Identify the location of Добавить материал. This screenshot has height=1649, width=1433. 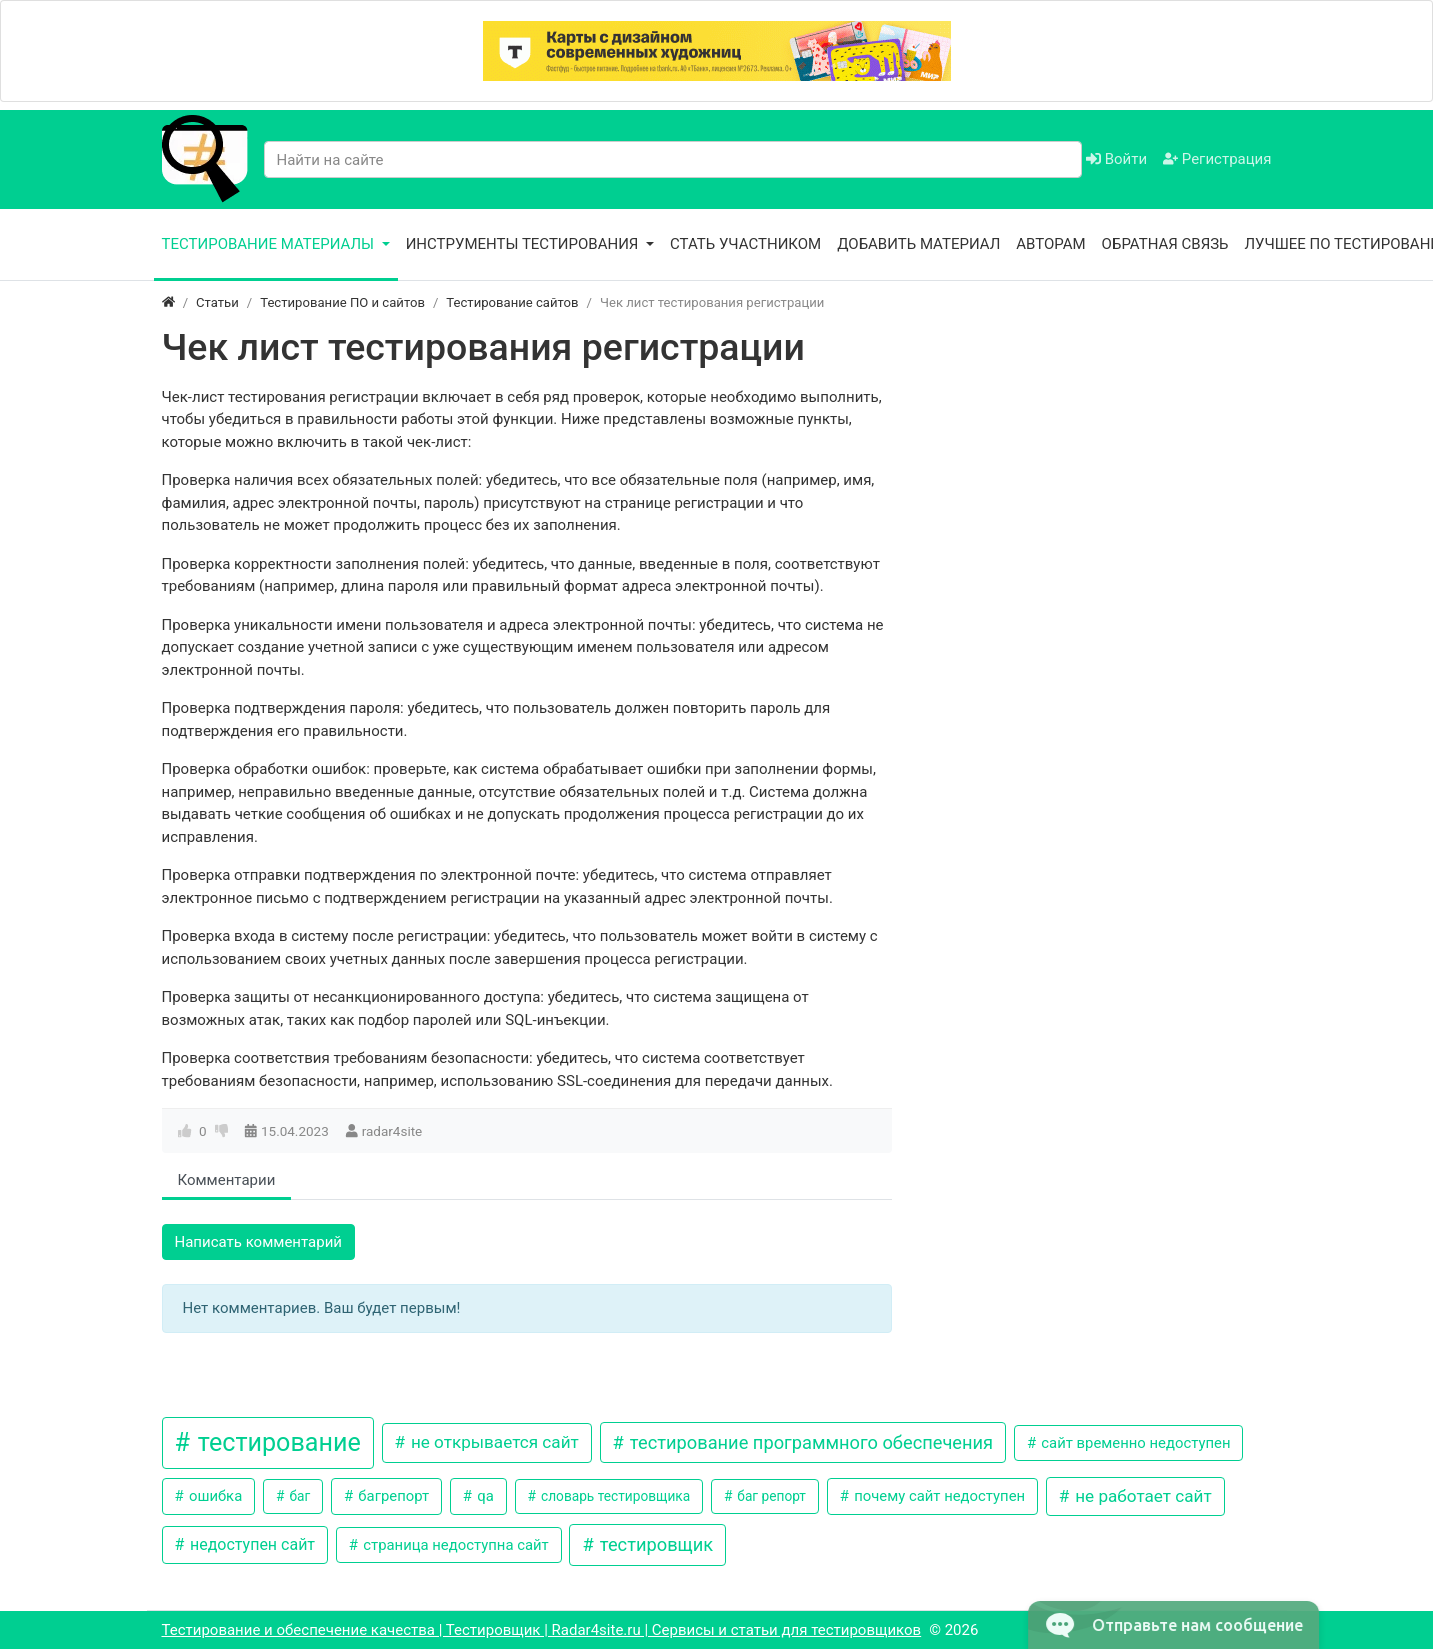
(918, 244).